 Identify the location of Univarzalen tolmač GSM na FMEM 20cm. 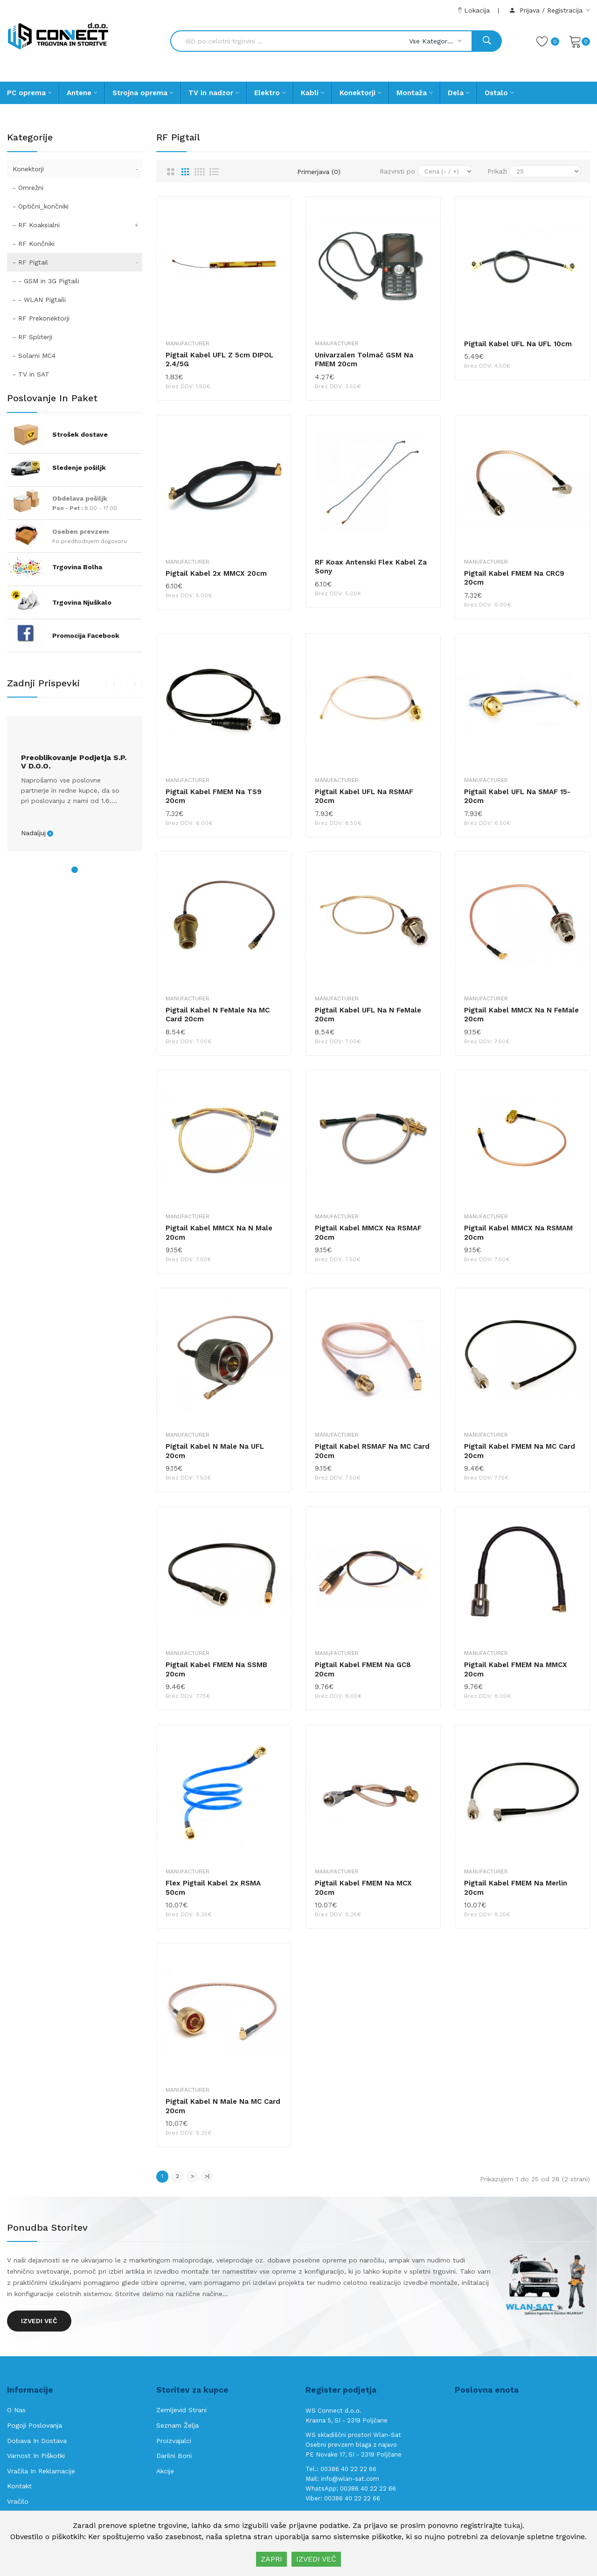
(364, 360).